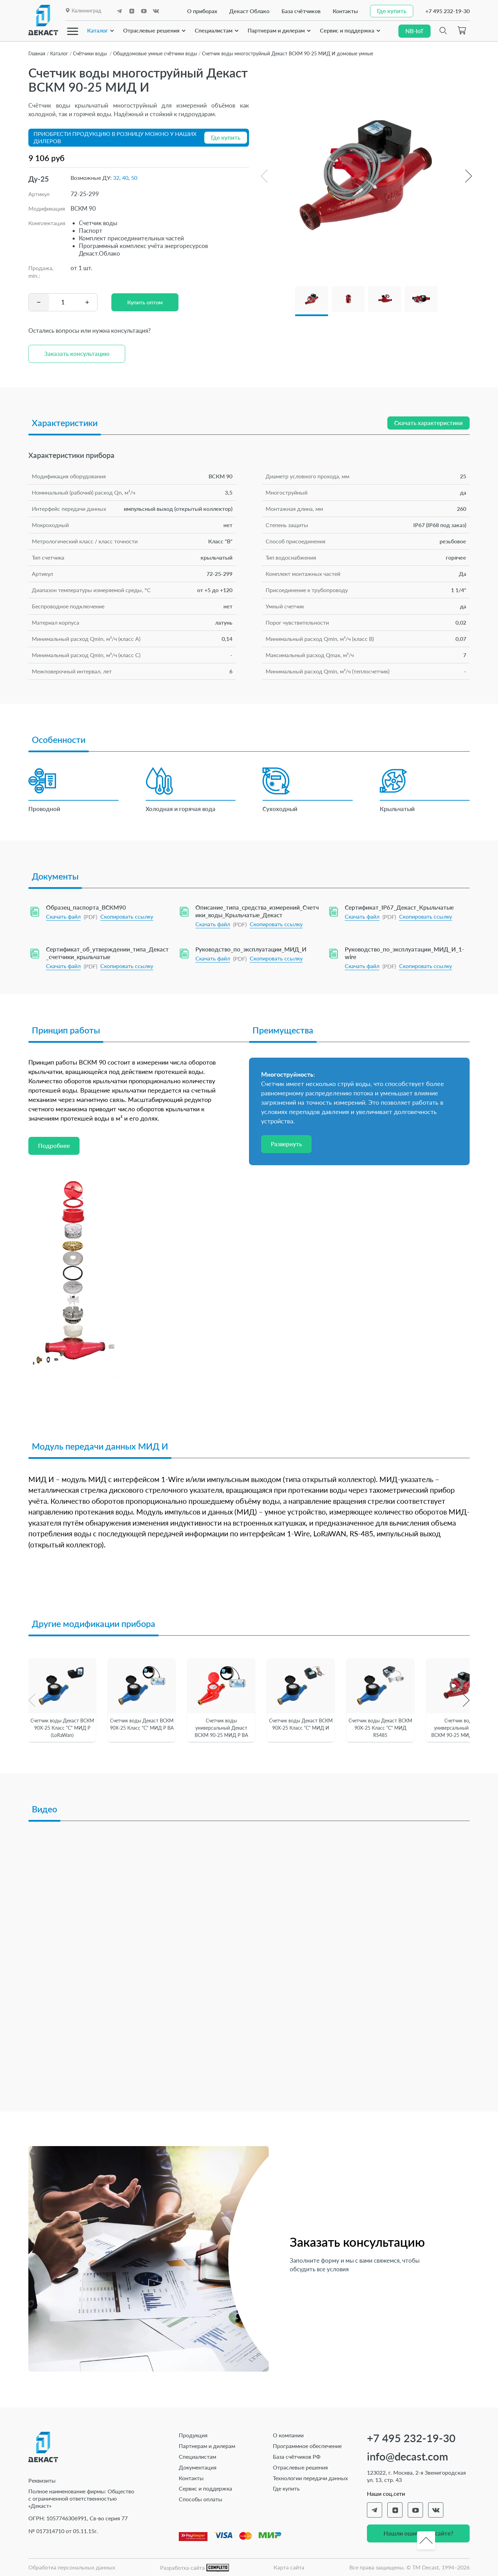 The height and width of the screenshot is (2576, 498). I want to click on Сервис и поддержка, so click(347, 30).